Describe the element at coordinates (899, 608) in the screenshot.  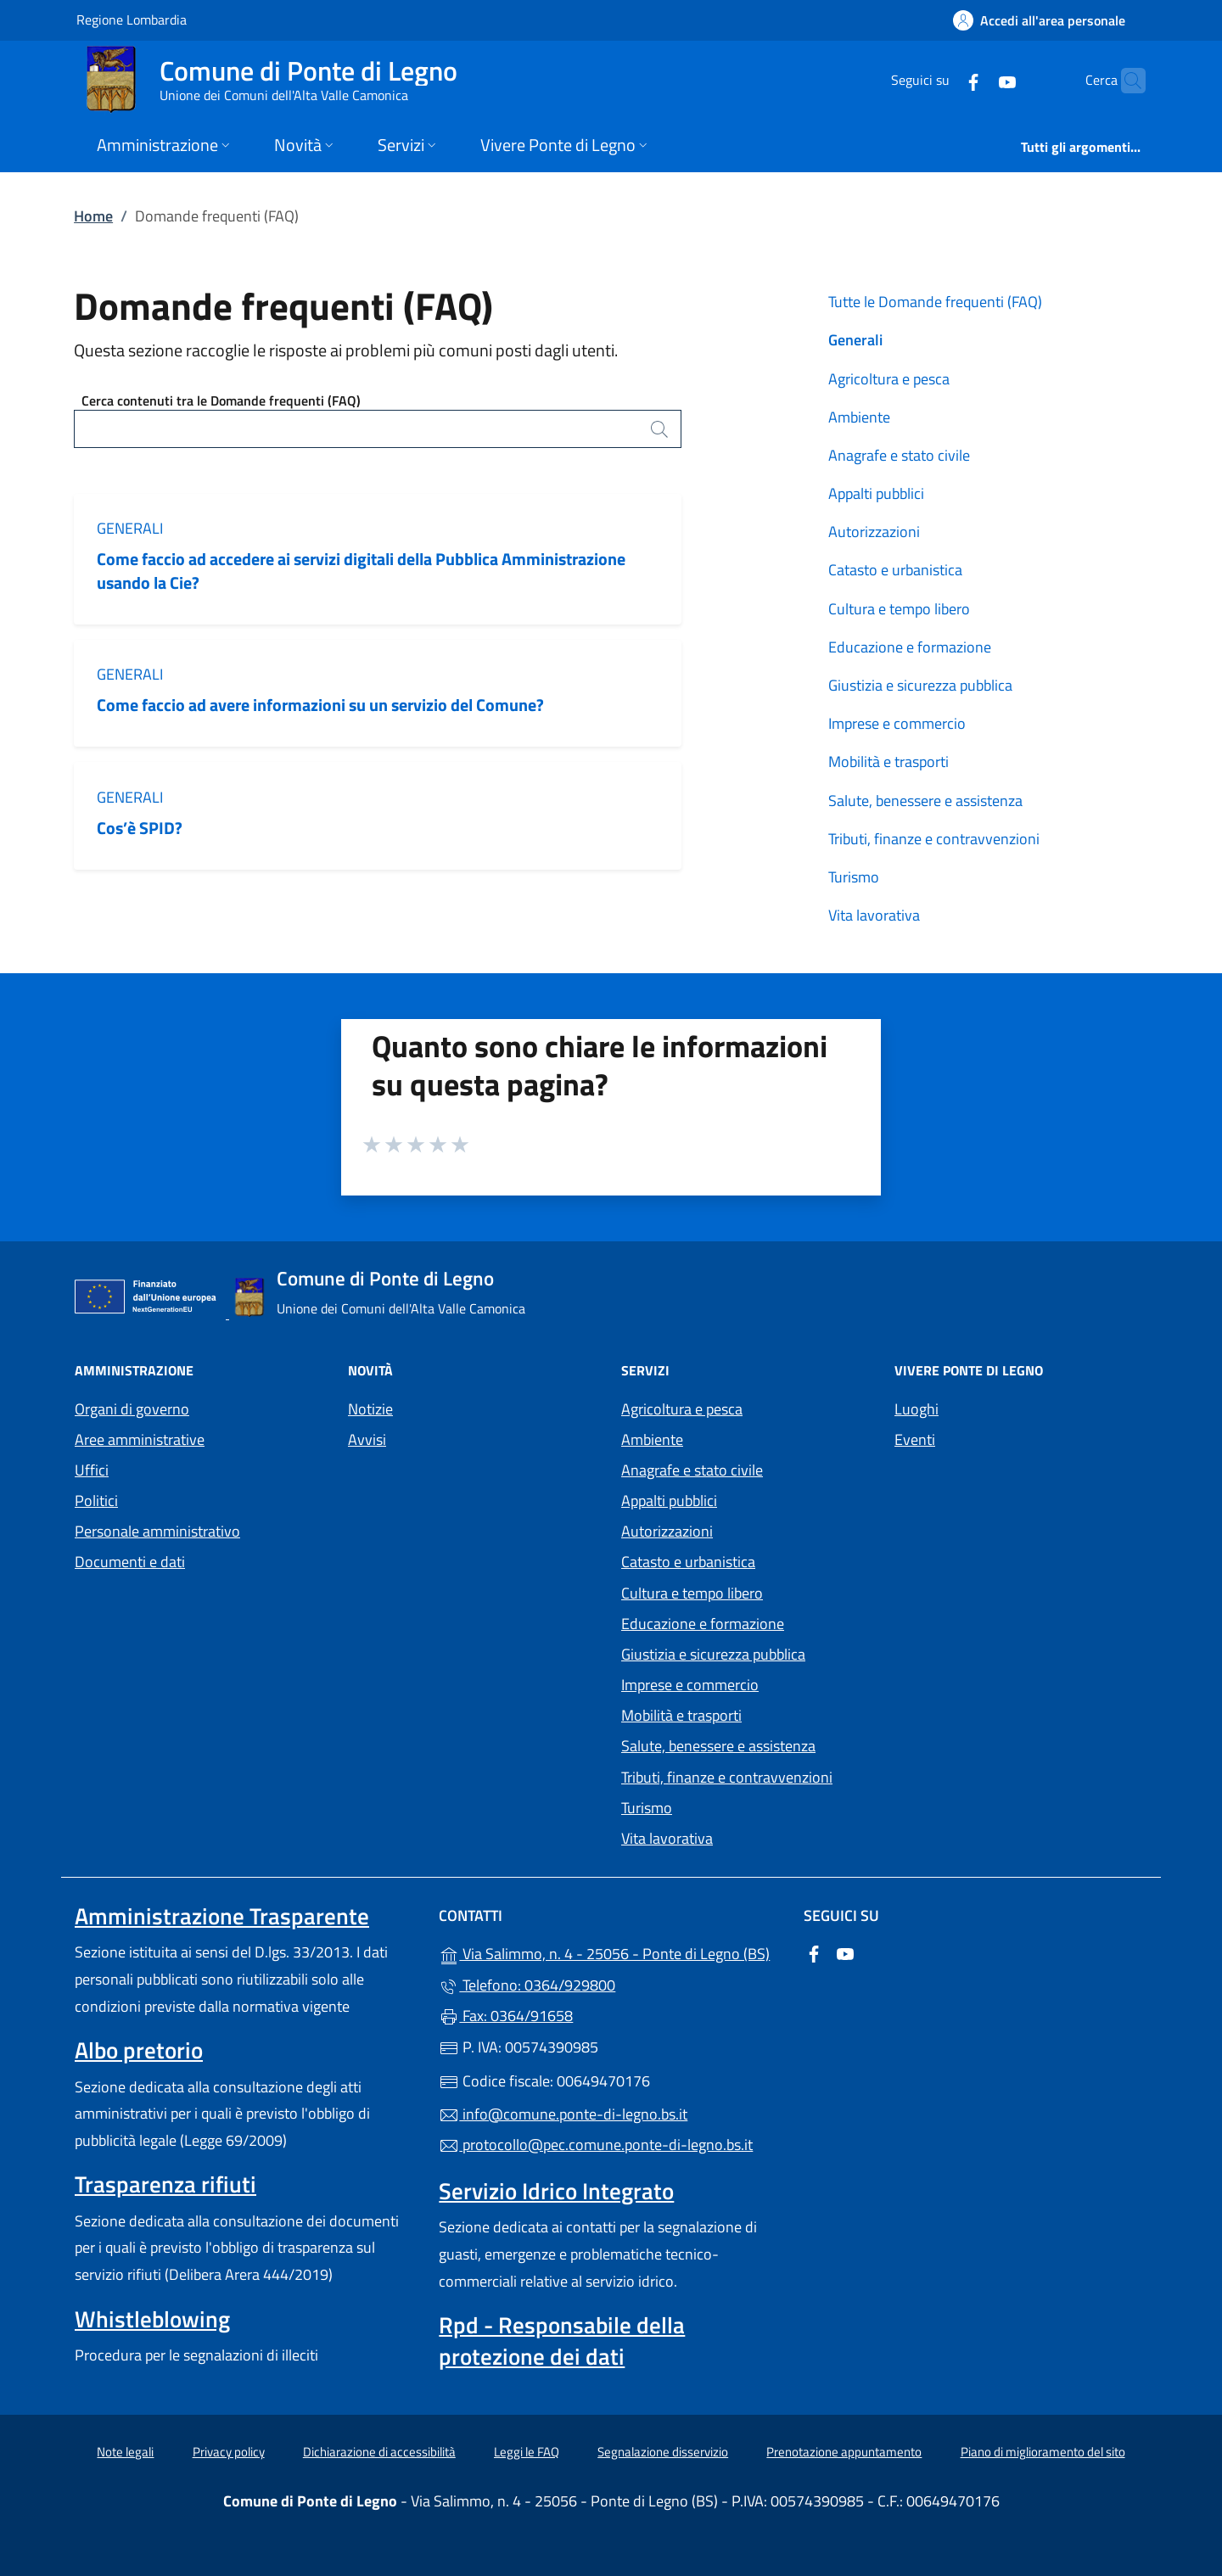
I see `Cultura e tempo libero` at that location.